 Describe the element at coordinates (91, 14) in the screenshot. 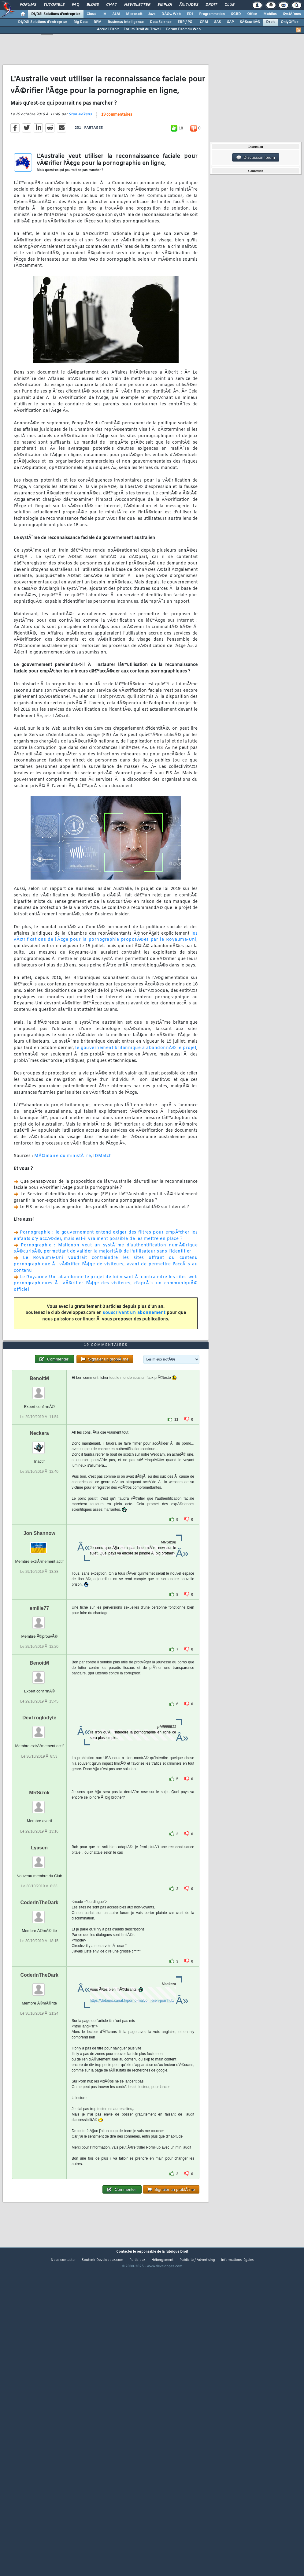

I see `Cloud` at that location.